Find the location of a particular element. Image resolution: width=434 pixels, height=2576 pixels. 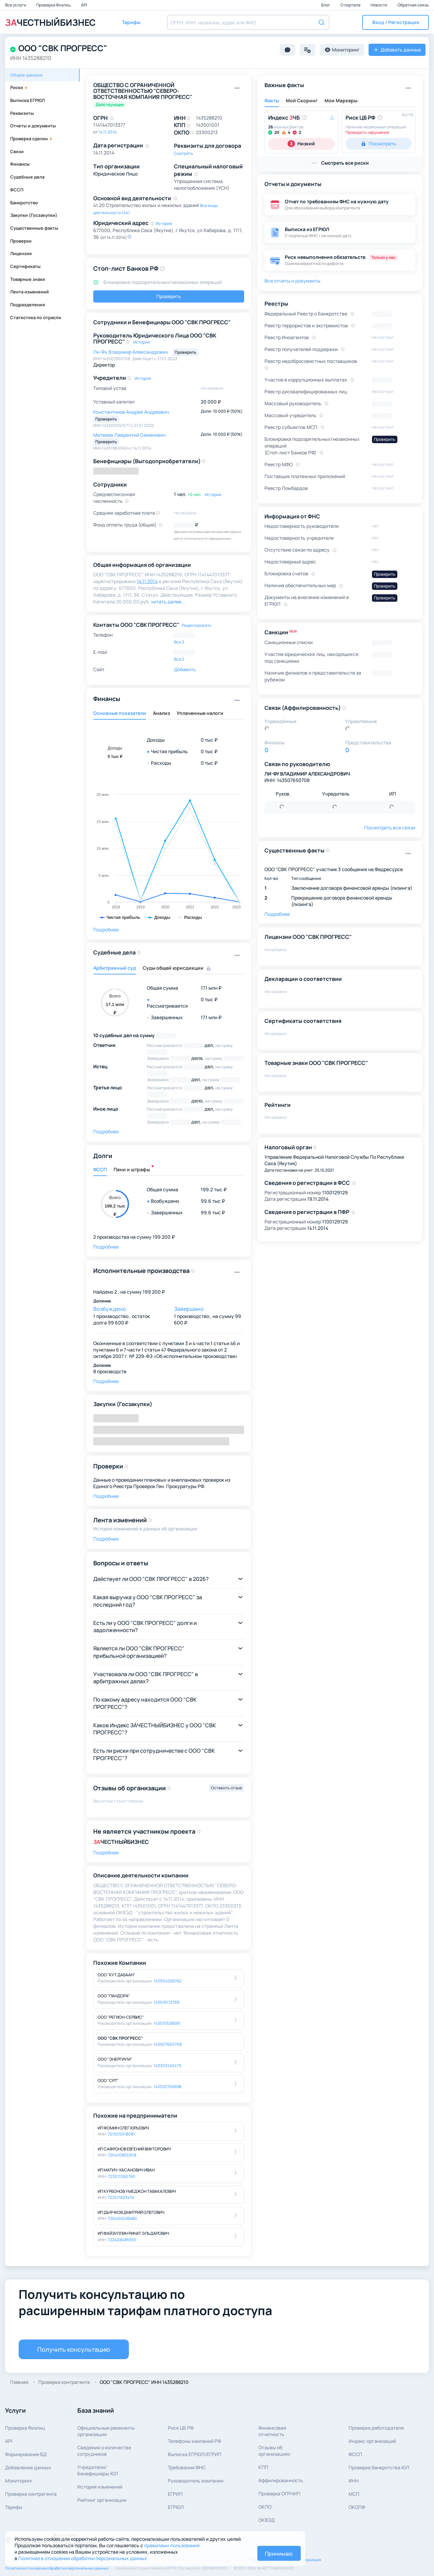

Завершено is located at coordinates (189, 1309).